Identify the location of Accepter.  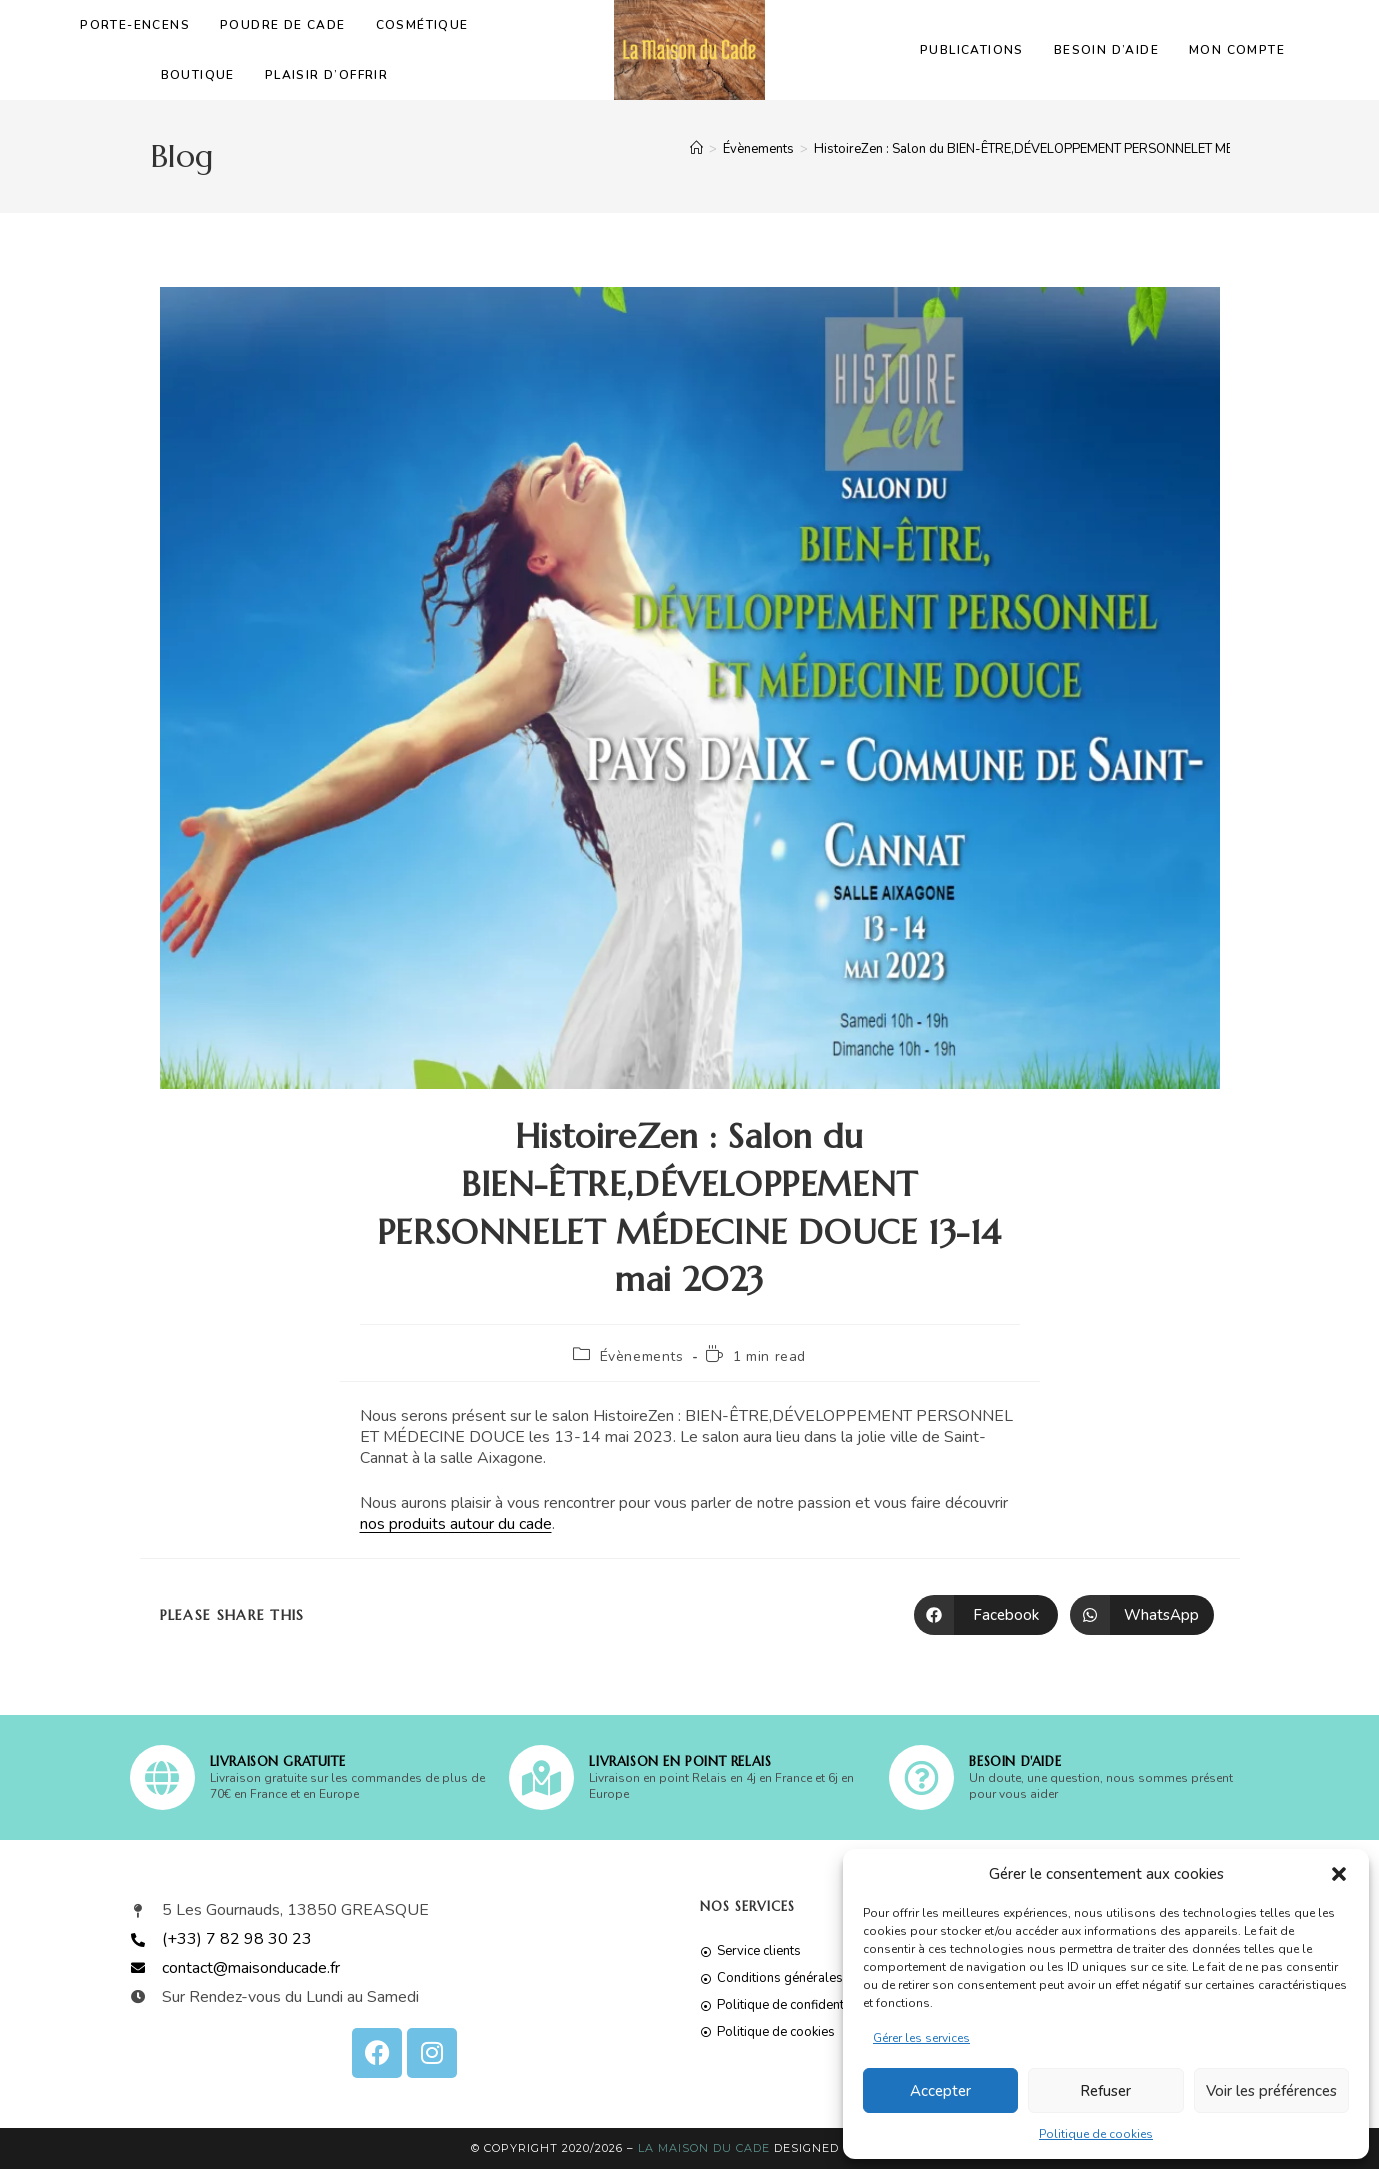
(940, 2091).